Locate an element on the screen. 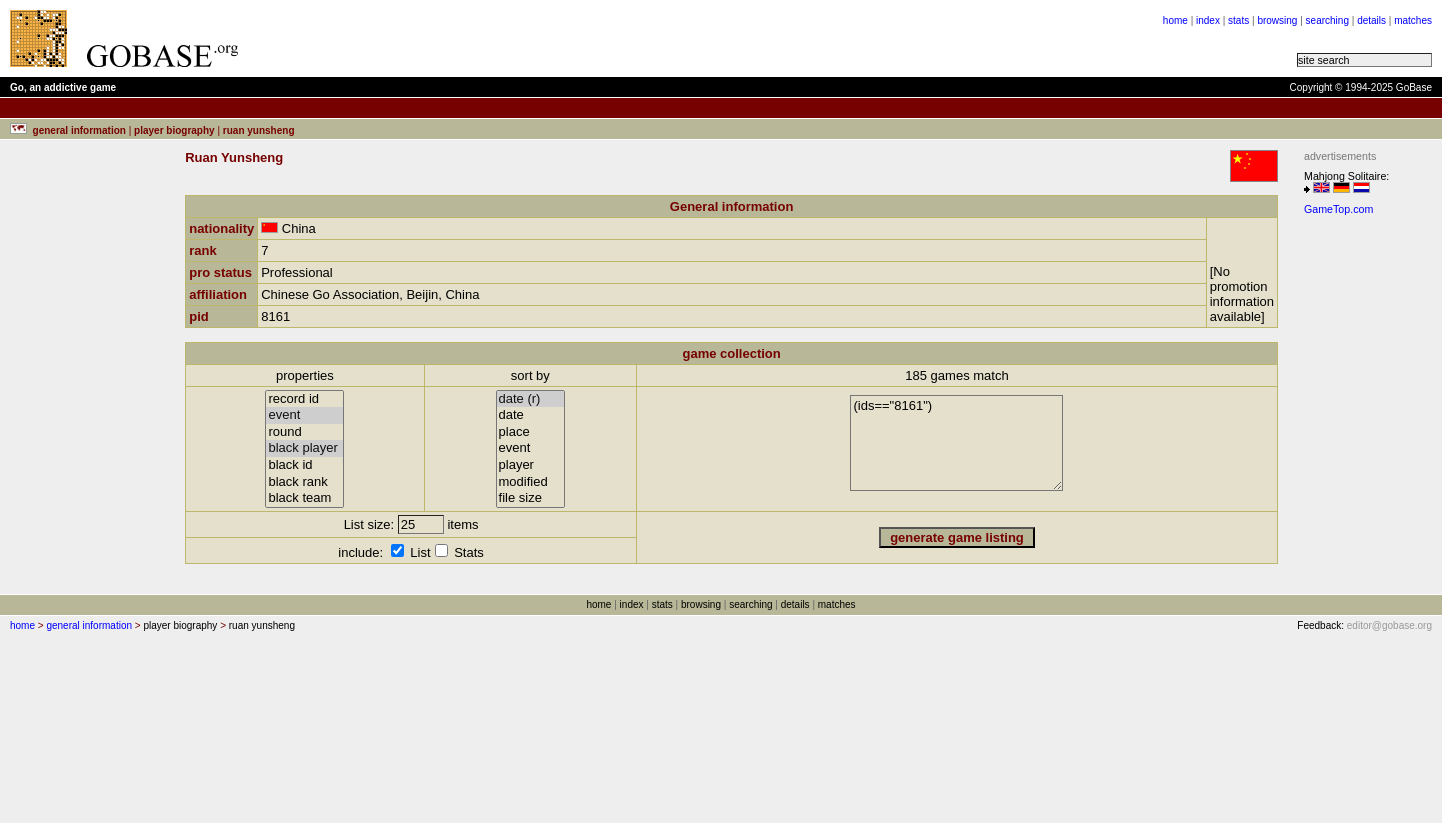  GameTop.com is located at coordinates (1338, 209).